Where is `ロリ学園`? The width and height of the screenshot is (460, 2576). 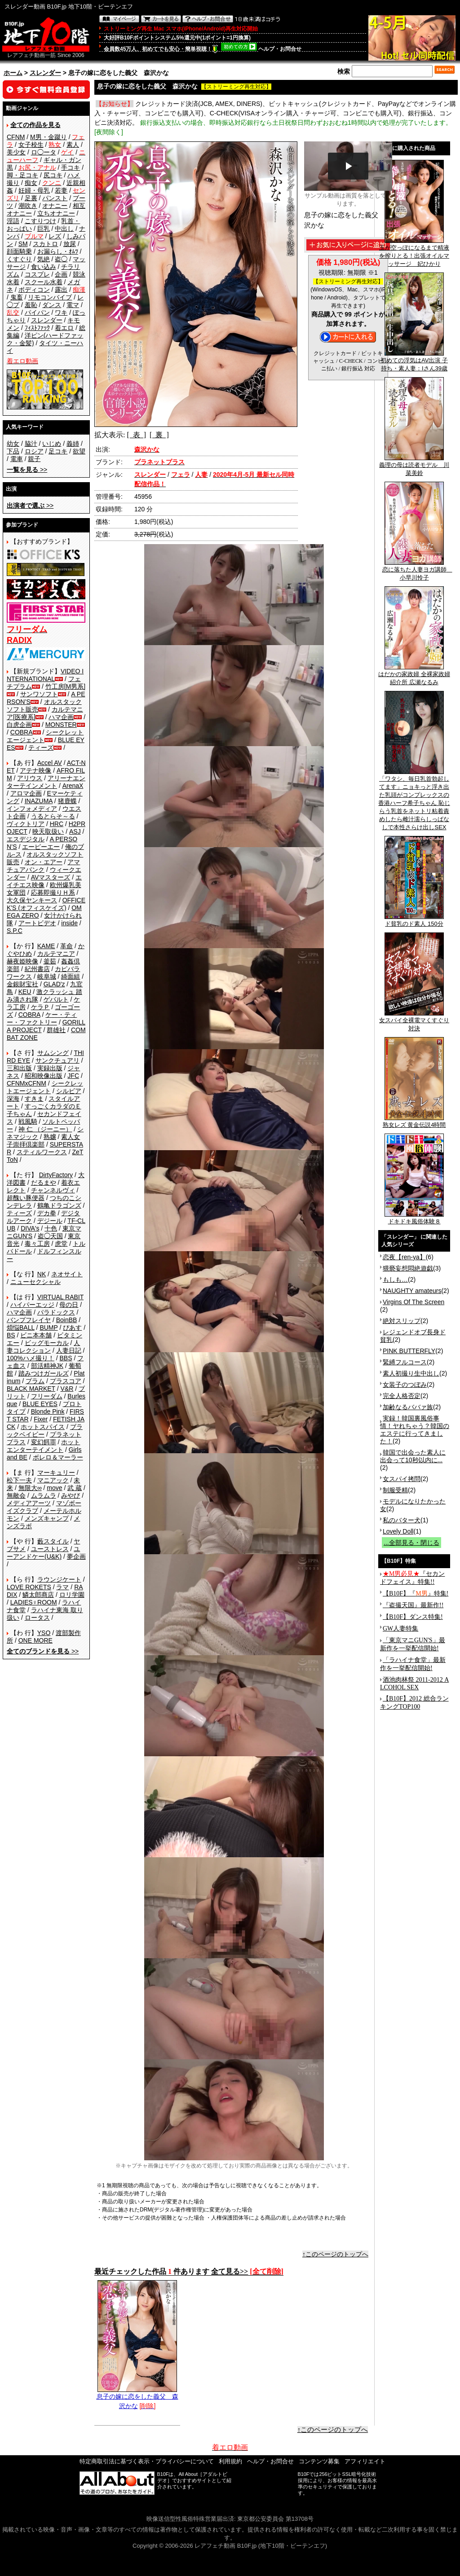 ロリ学園 is located at coordinates (71, 1594).